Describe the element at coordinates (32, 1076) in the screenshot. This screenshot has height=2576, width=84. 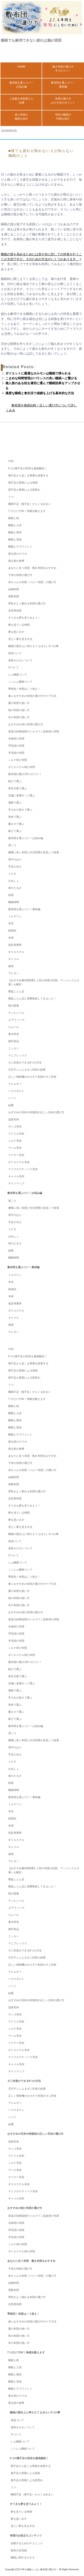
I see `正しい掃除機のかけ方で布団のダニ対策` at that location.